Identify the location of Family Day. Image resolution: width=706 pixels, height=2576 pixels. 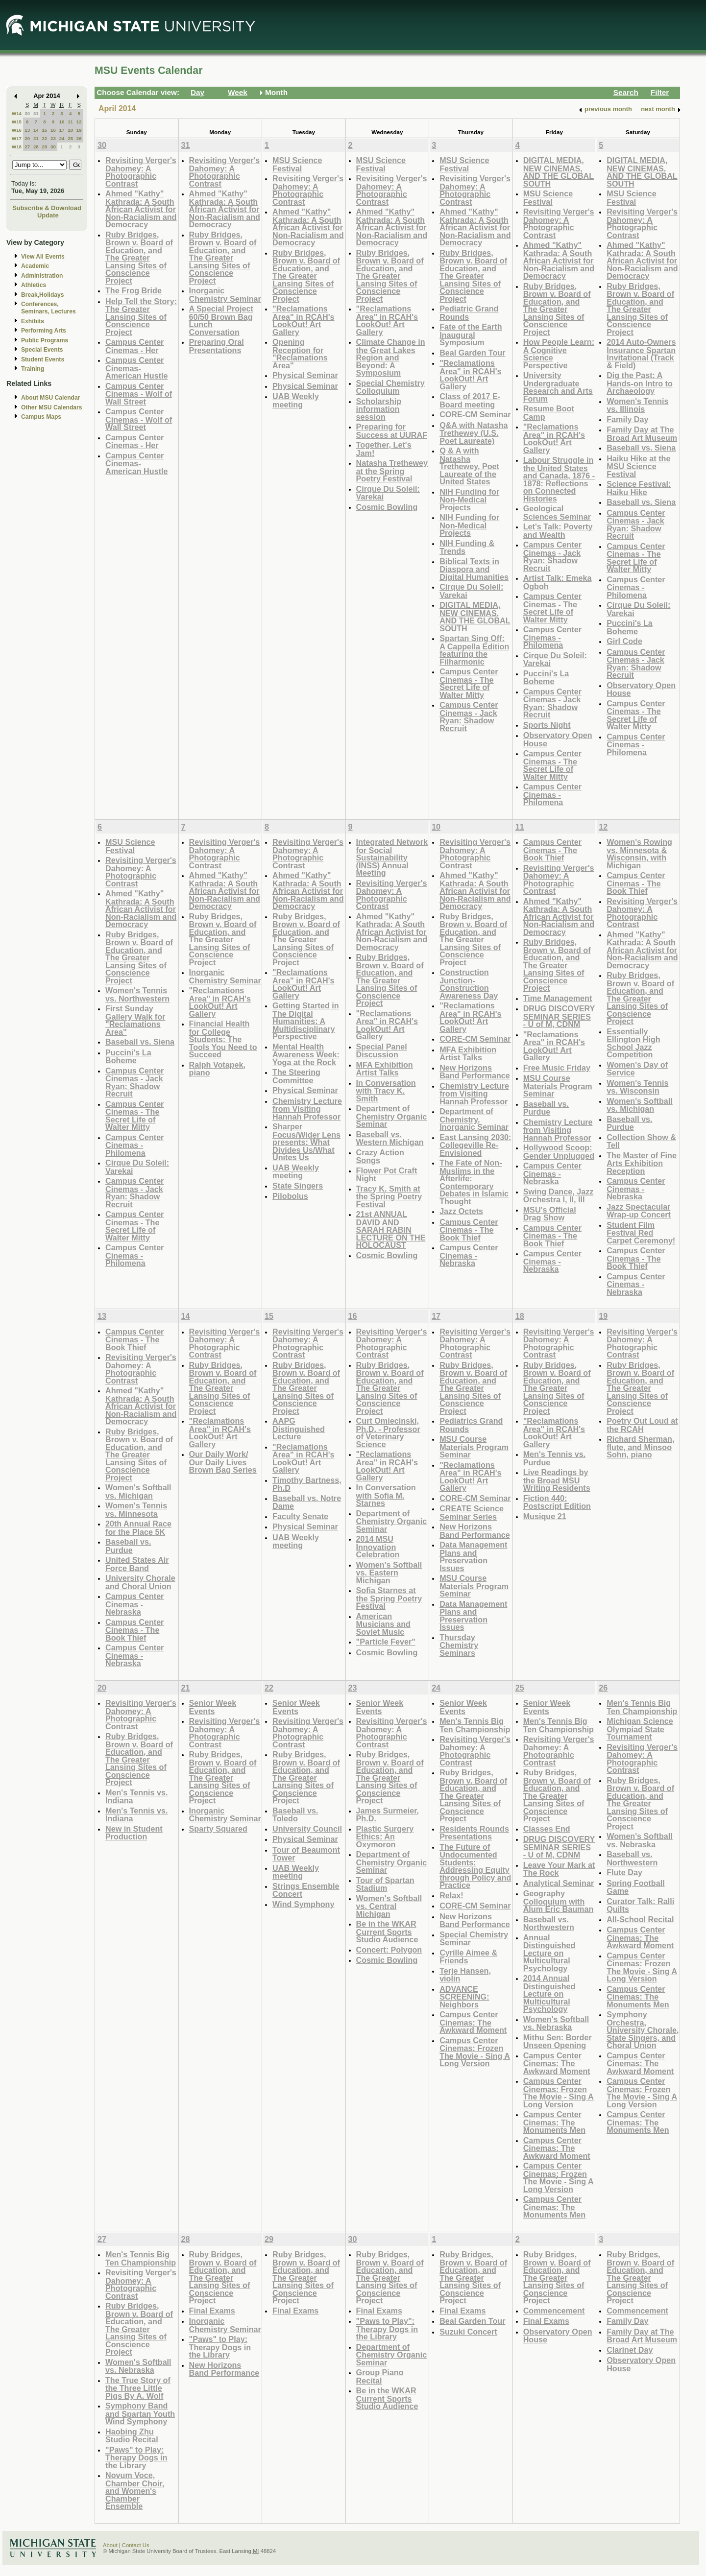
(627, 419).